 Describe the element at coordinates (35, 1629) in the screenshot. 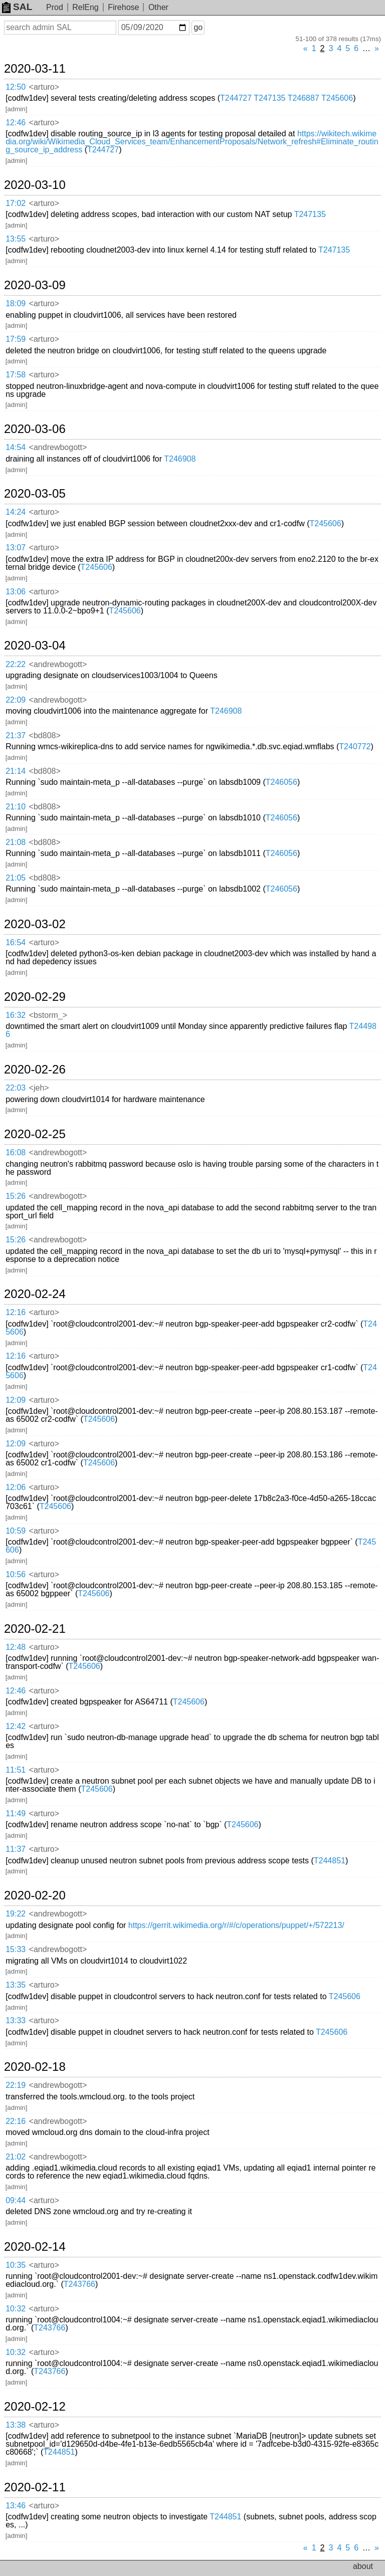

I see `2020-02-21` at that location.